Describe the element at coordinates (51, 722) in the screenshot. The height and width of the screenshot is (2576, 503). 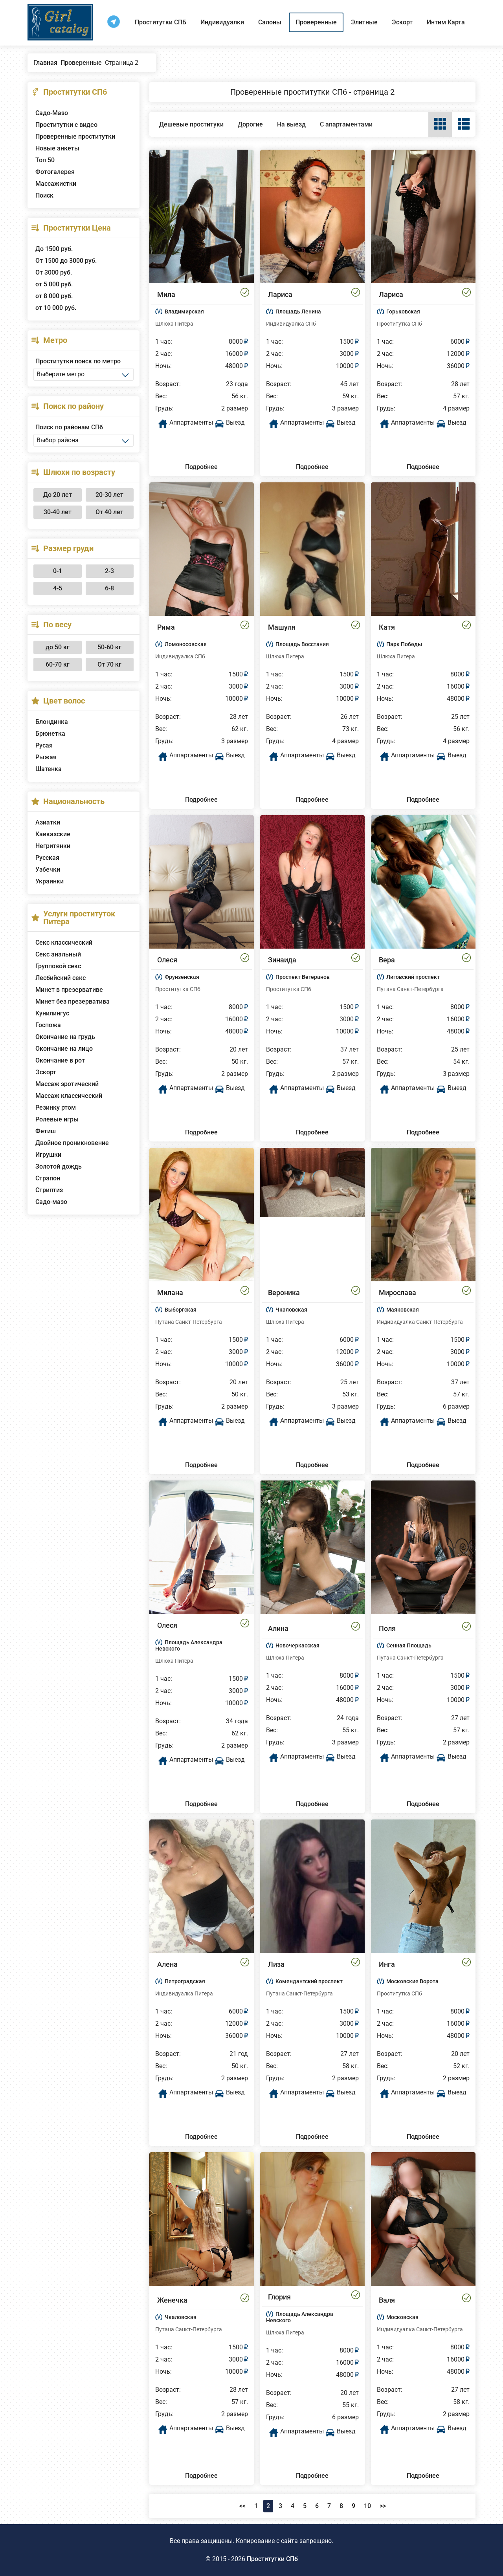
I see `Блондинка` at that location.